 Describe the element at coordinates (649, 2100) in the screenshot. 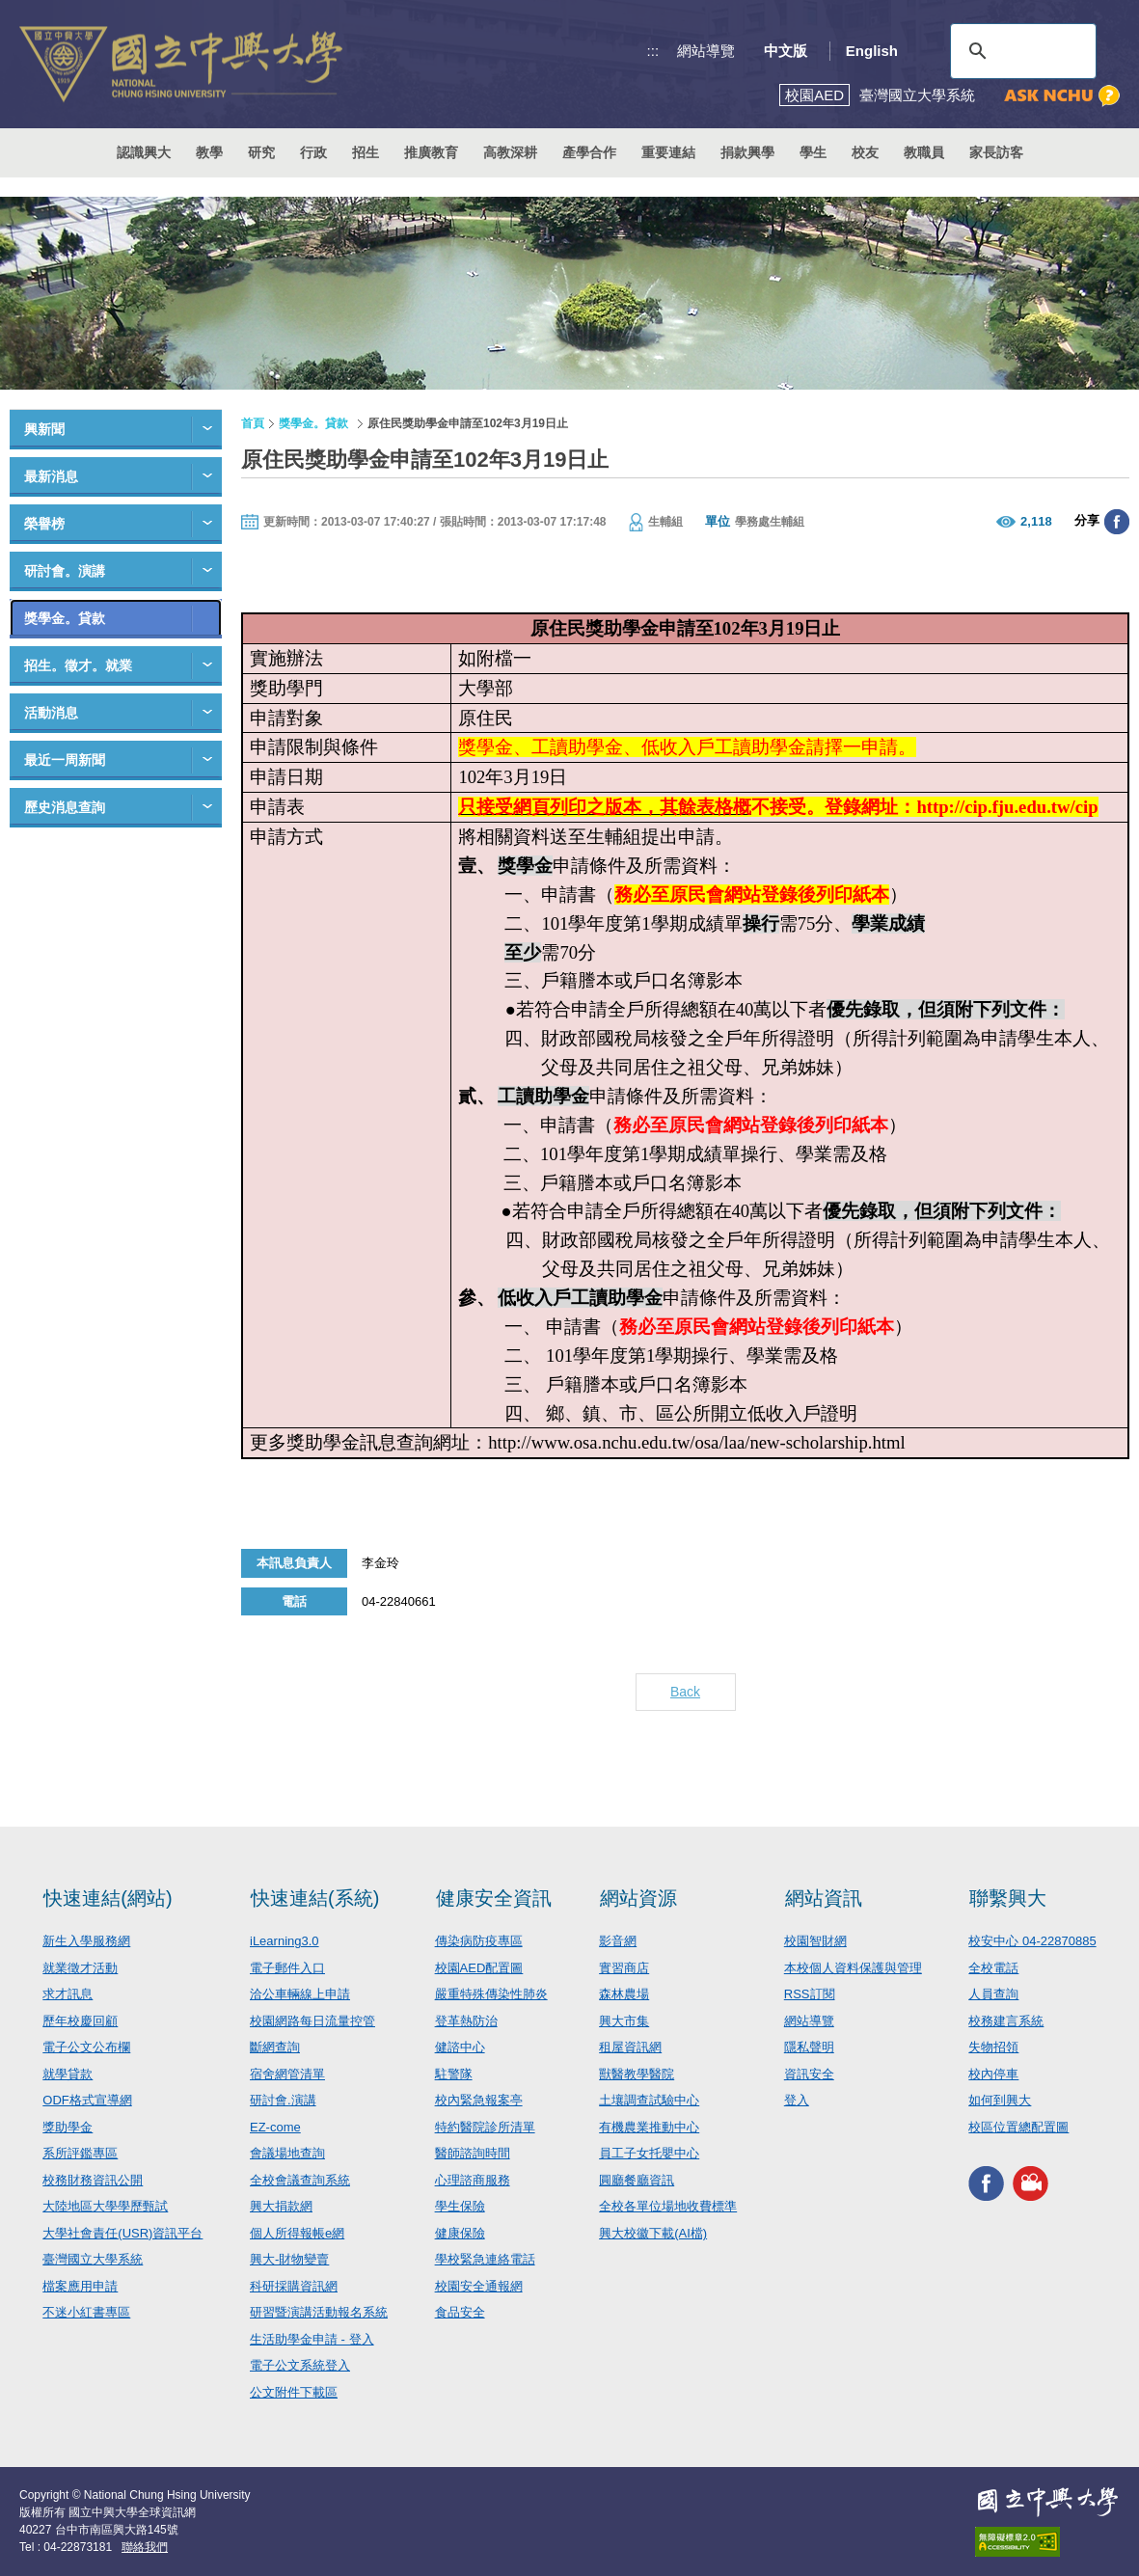

I see `土壤調查試驗中心` at that location.